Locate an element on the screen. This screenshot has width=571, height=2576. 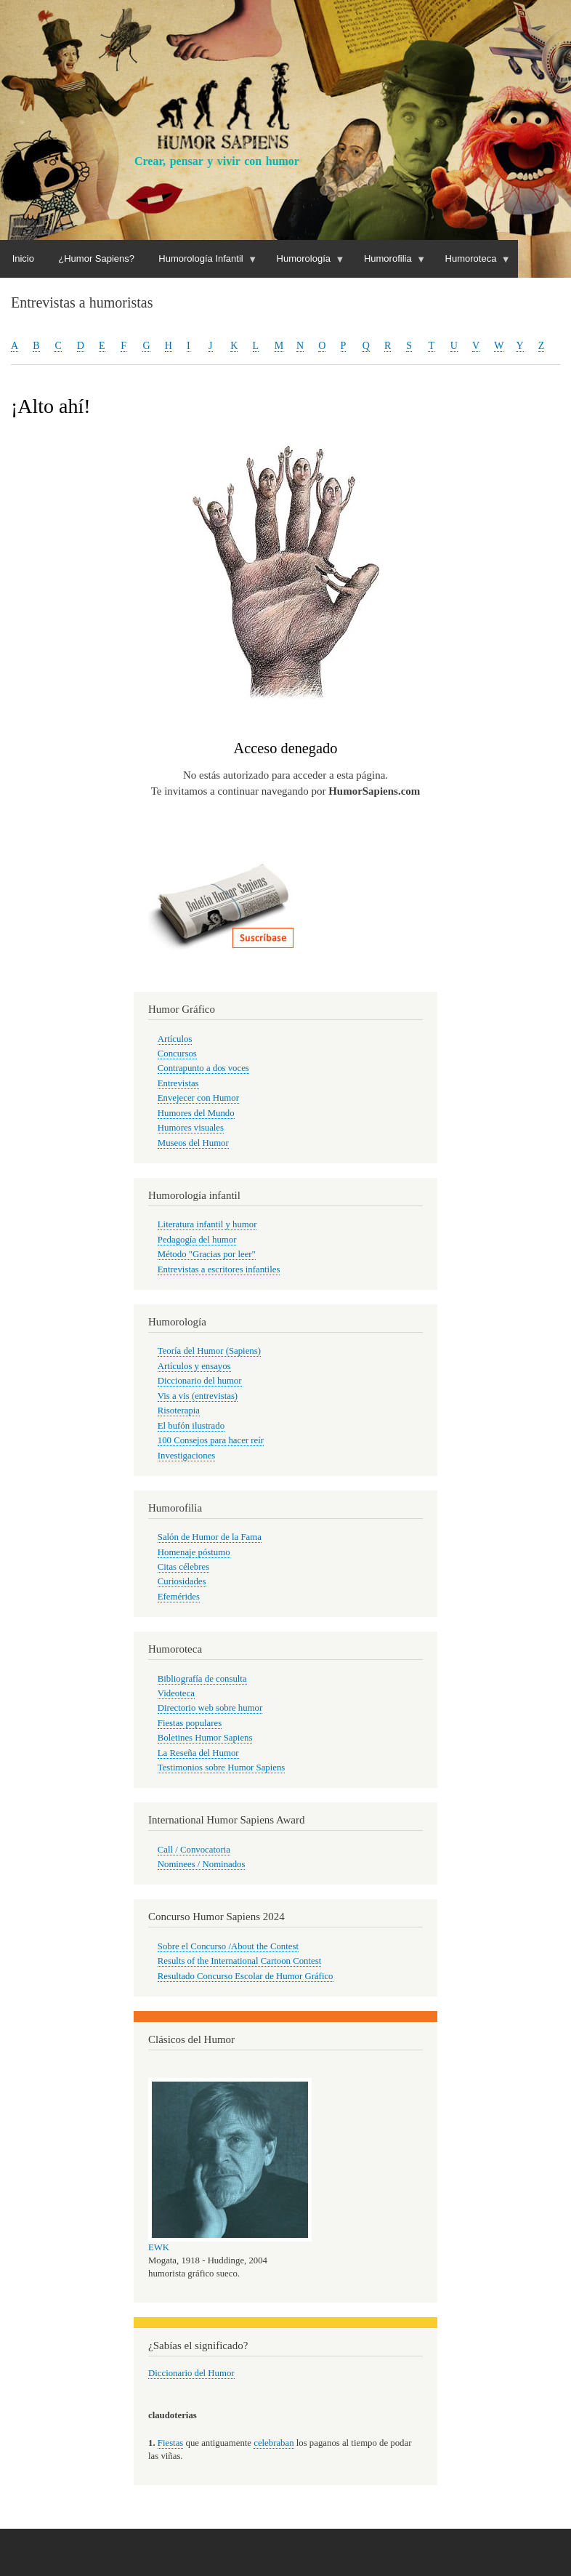
Results of the International Cartoon Contest is located at coordinates (239, 1961).